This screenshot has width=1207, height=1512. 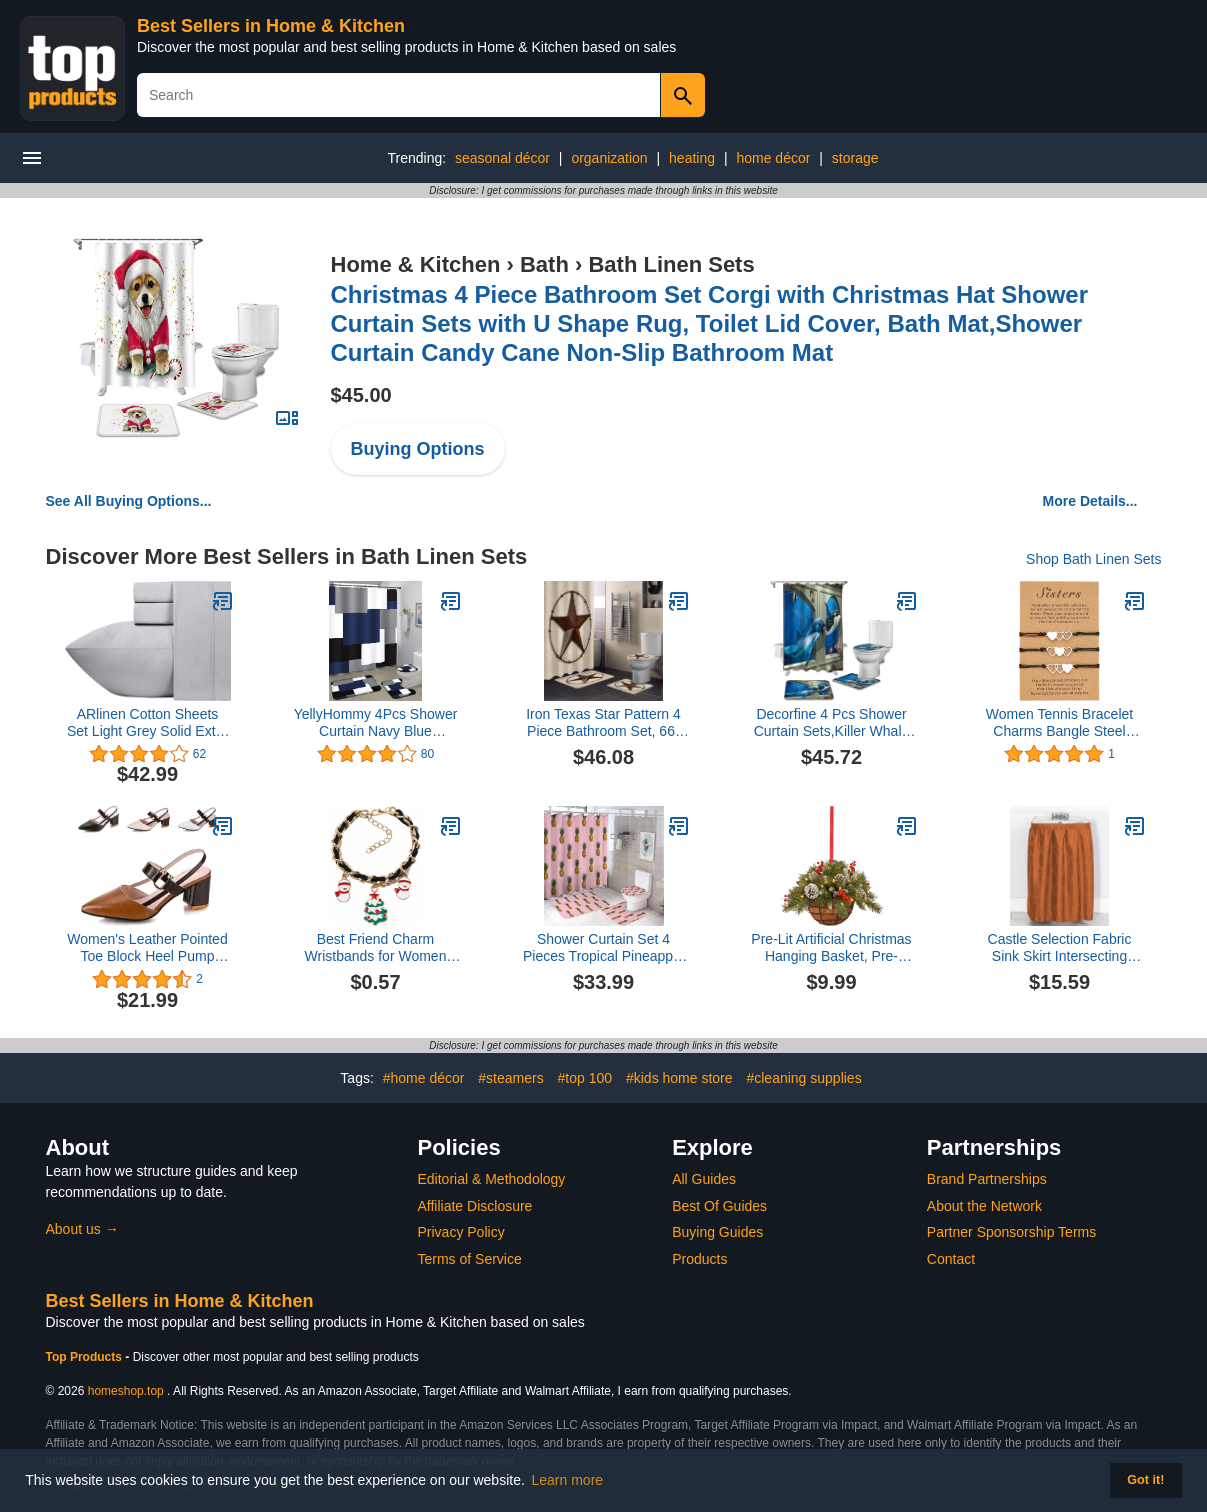 What do you see at coordinates (461, 1232) in the screenshot?
I see `Privacy Policy` at bounding box center [461, 1232].